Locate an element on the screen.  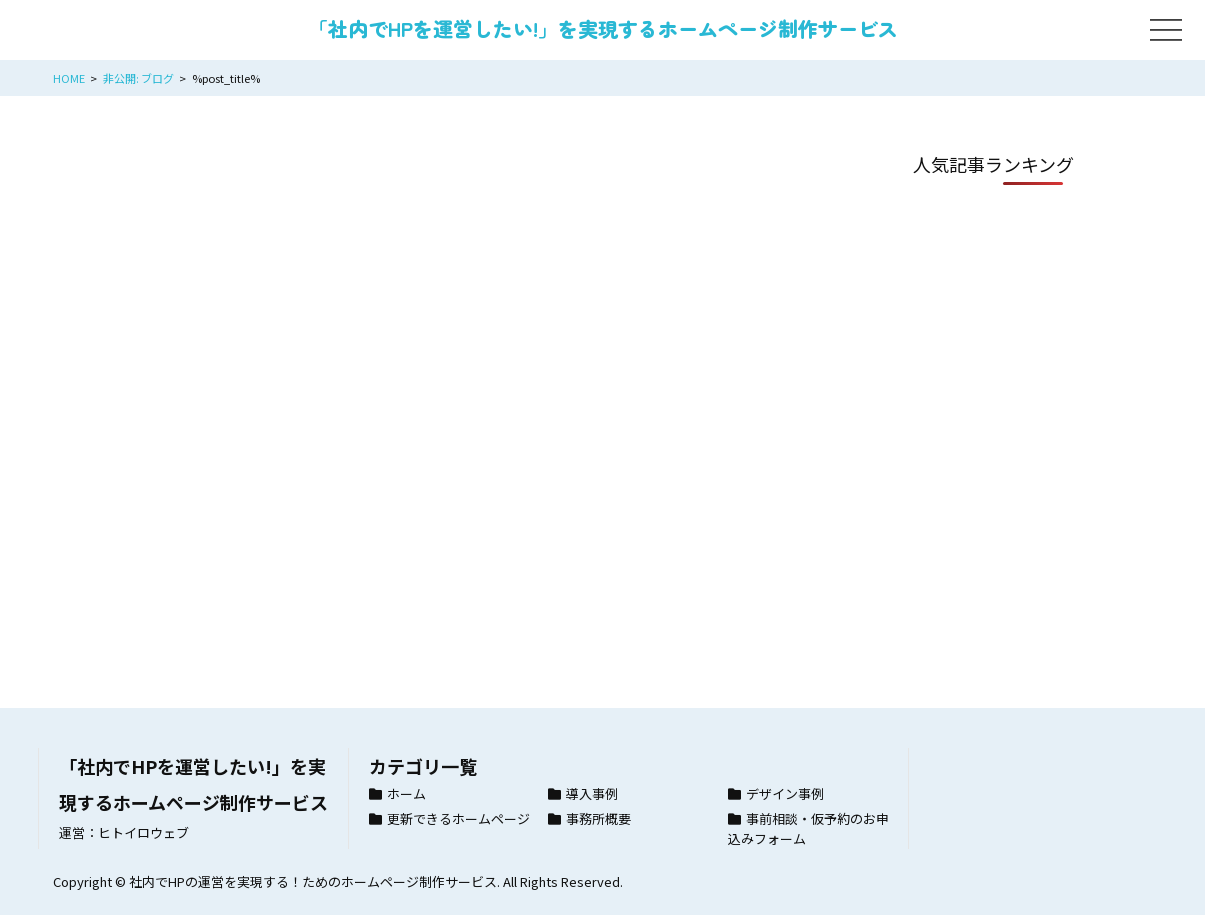
導入事例 is located at coordinates (592, 793).